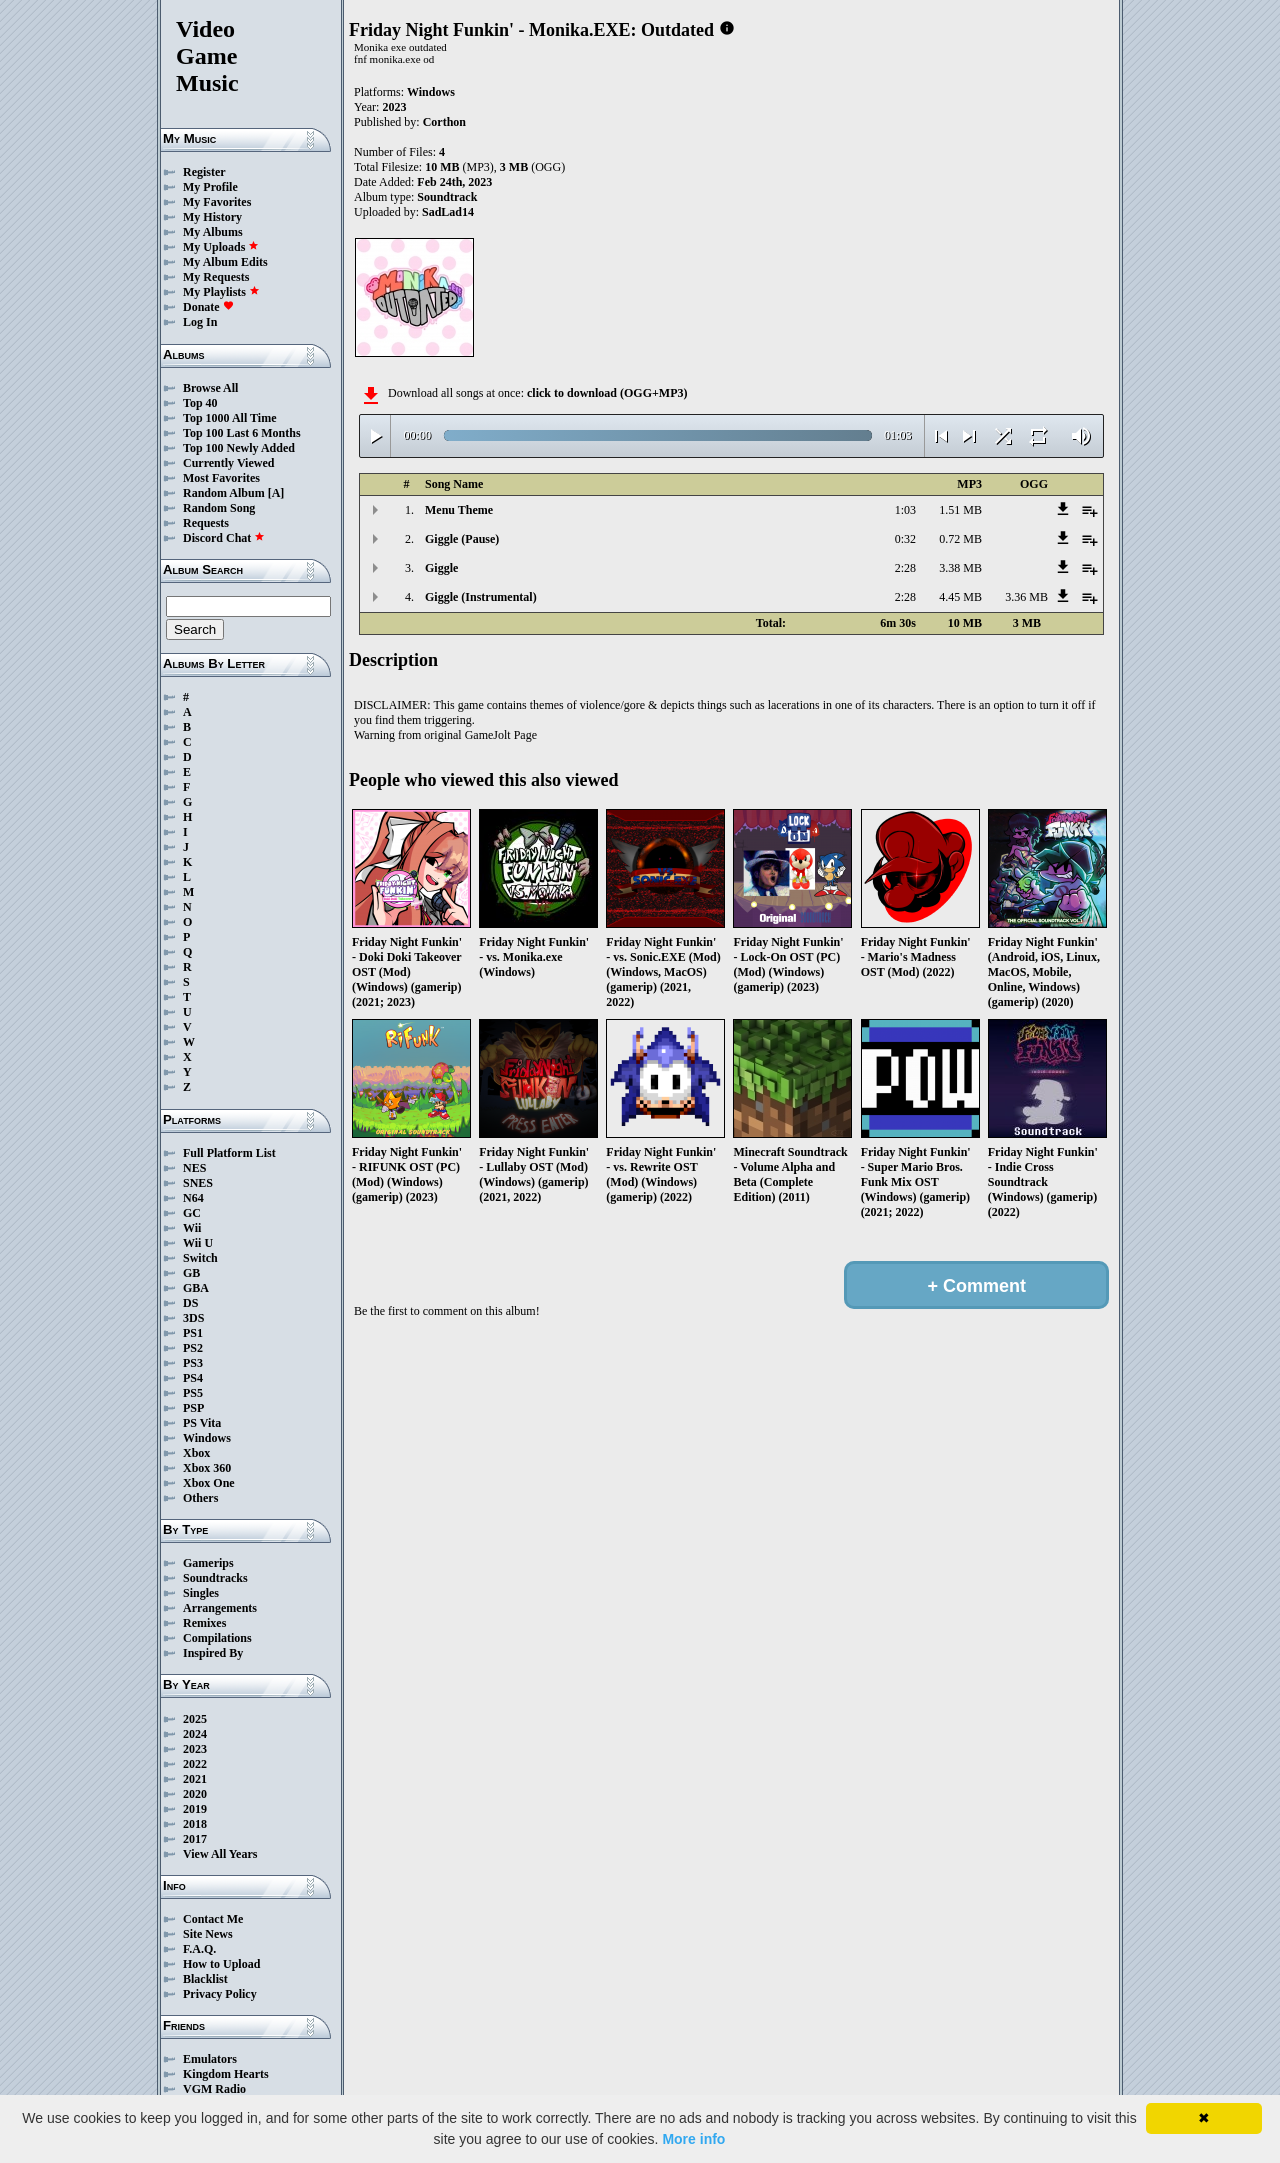 The image size is (1280, 2163). Describe the element at coordinates (209, 1483) in the screenshot. I see `Xbox One` at that location.